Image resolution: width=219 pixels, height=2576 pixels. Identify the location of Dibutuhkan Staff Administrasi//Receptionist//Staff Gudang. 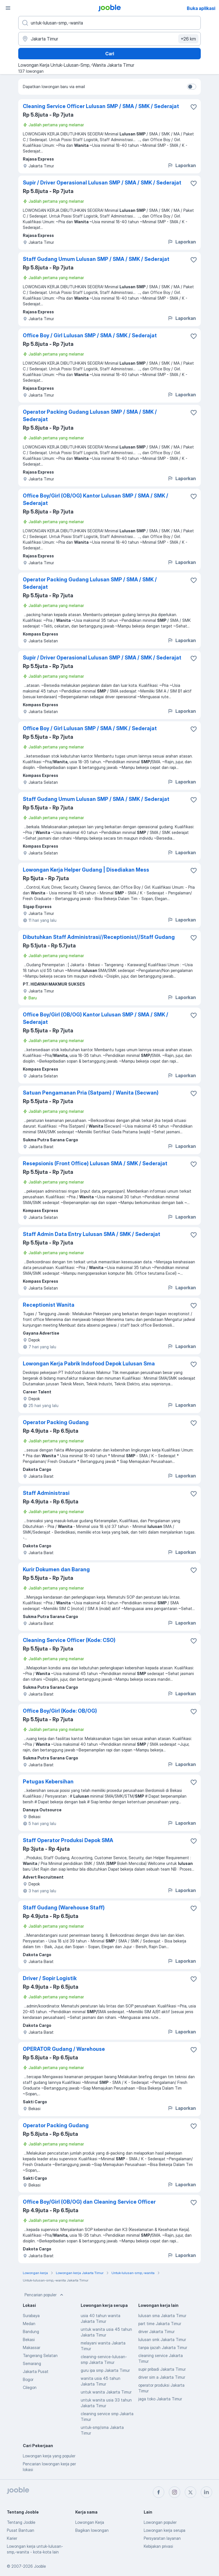
(99, 937).